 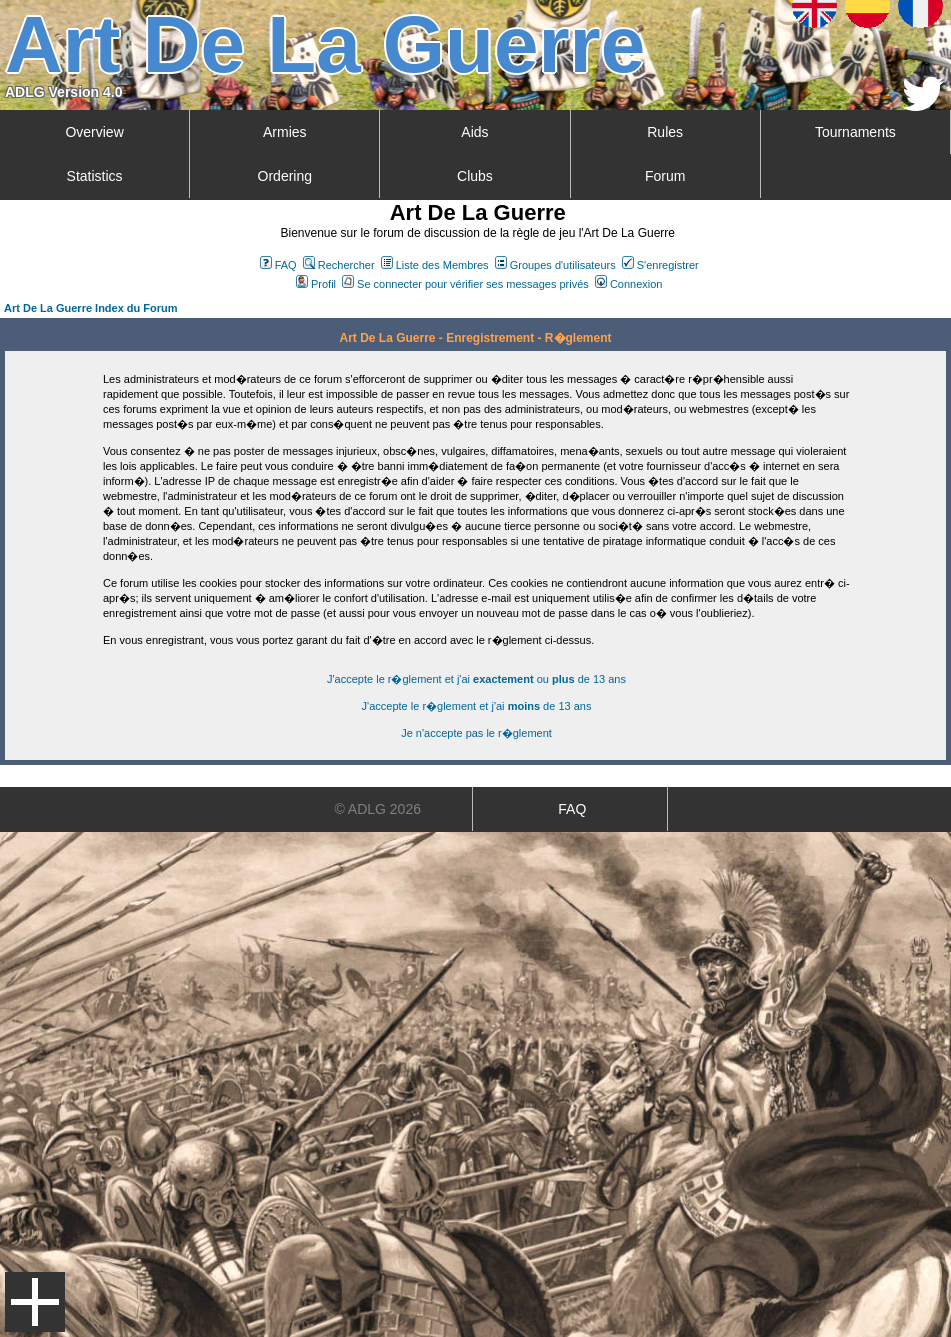 I want to click on J'accepte le r�glement et j'ai de 13 ans, so click(x=477, y=706).